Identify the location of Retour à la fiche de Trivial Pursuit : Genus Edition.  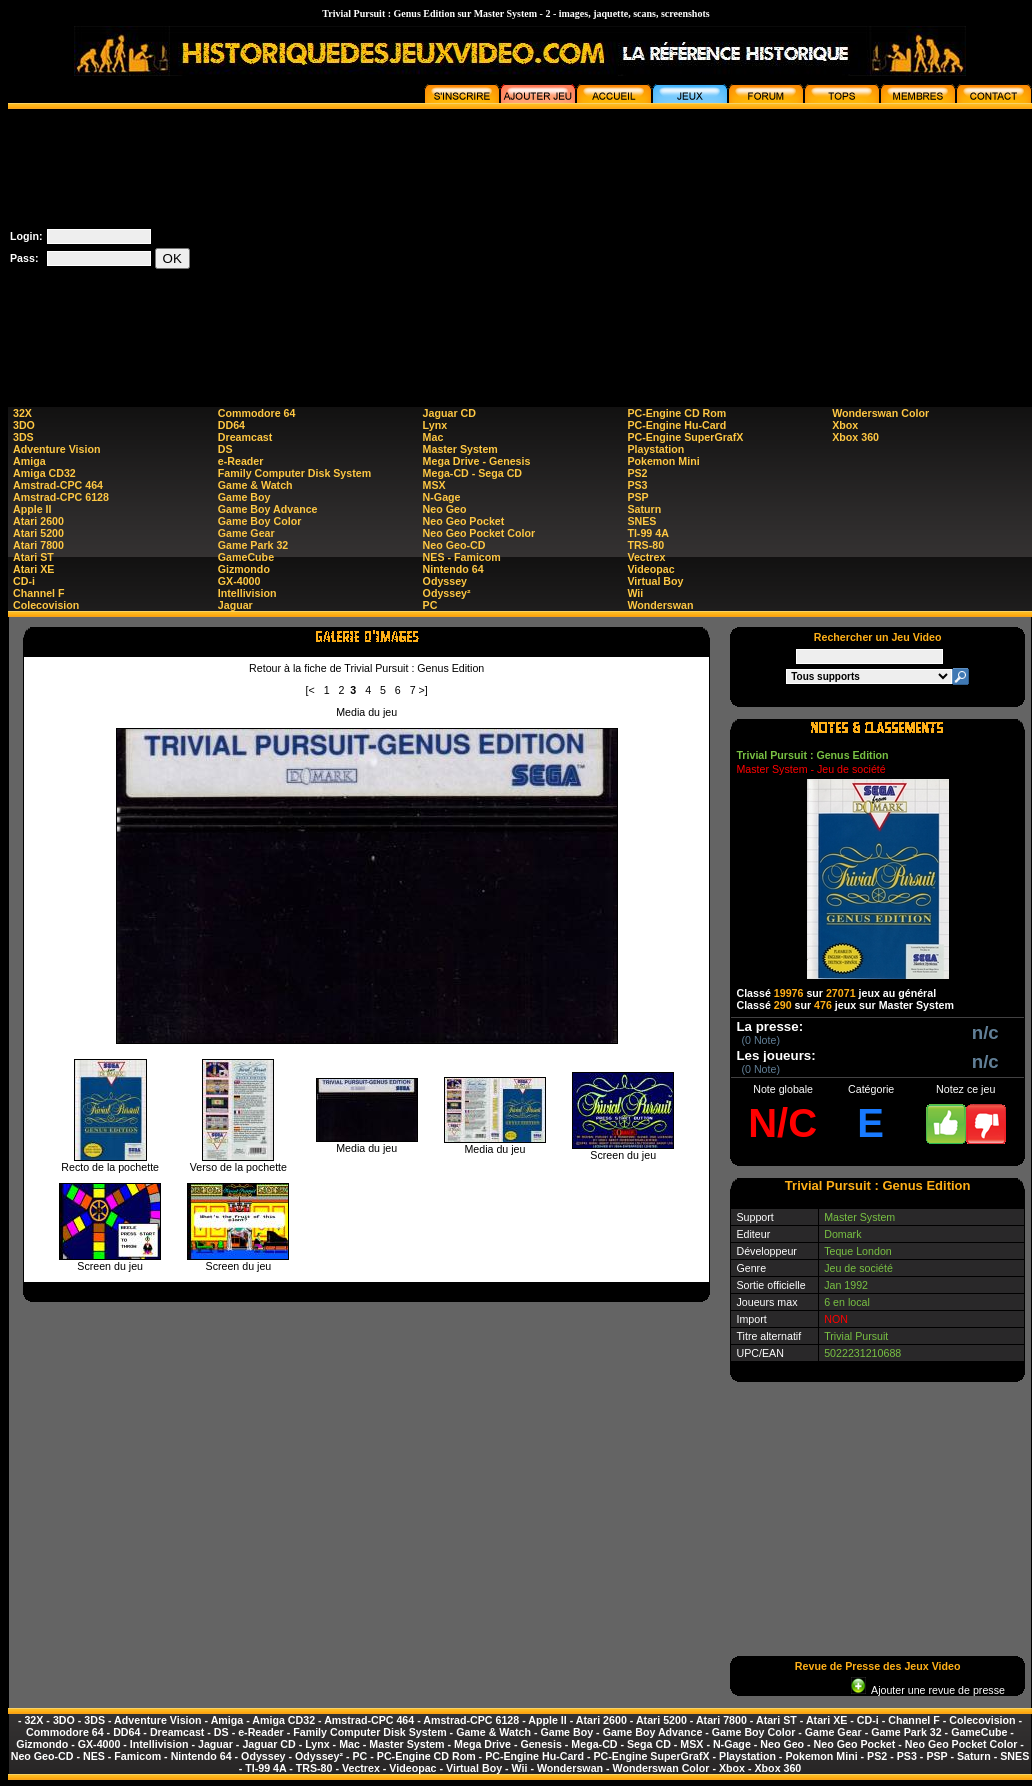
(366, 668).